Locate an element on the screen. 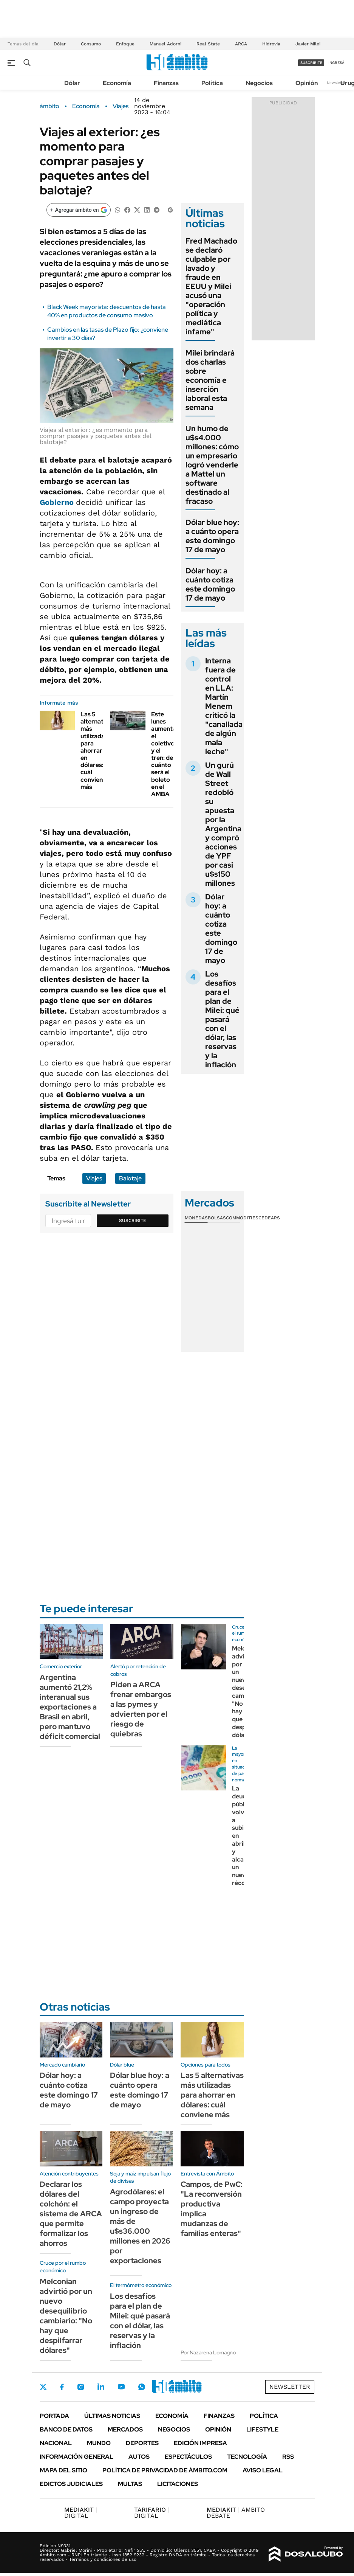 Image resolution: width=354 pixels, height=2576 pixels. Manuel Adorni is located at coordinates (165, 44).